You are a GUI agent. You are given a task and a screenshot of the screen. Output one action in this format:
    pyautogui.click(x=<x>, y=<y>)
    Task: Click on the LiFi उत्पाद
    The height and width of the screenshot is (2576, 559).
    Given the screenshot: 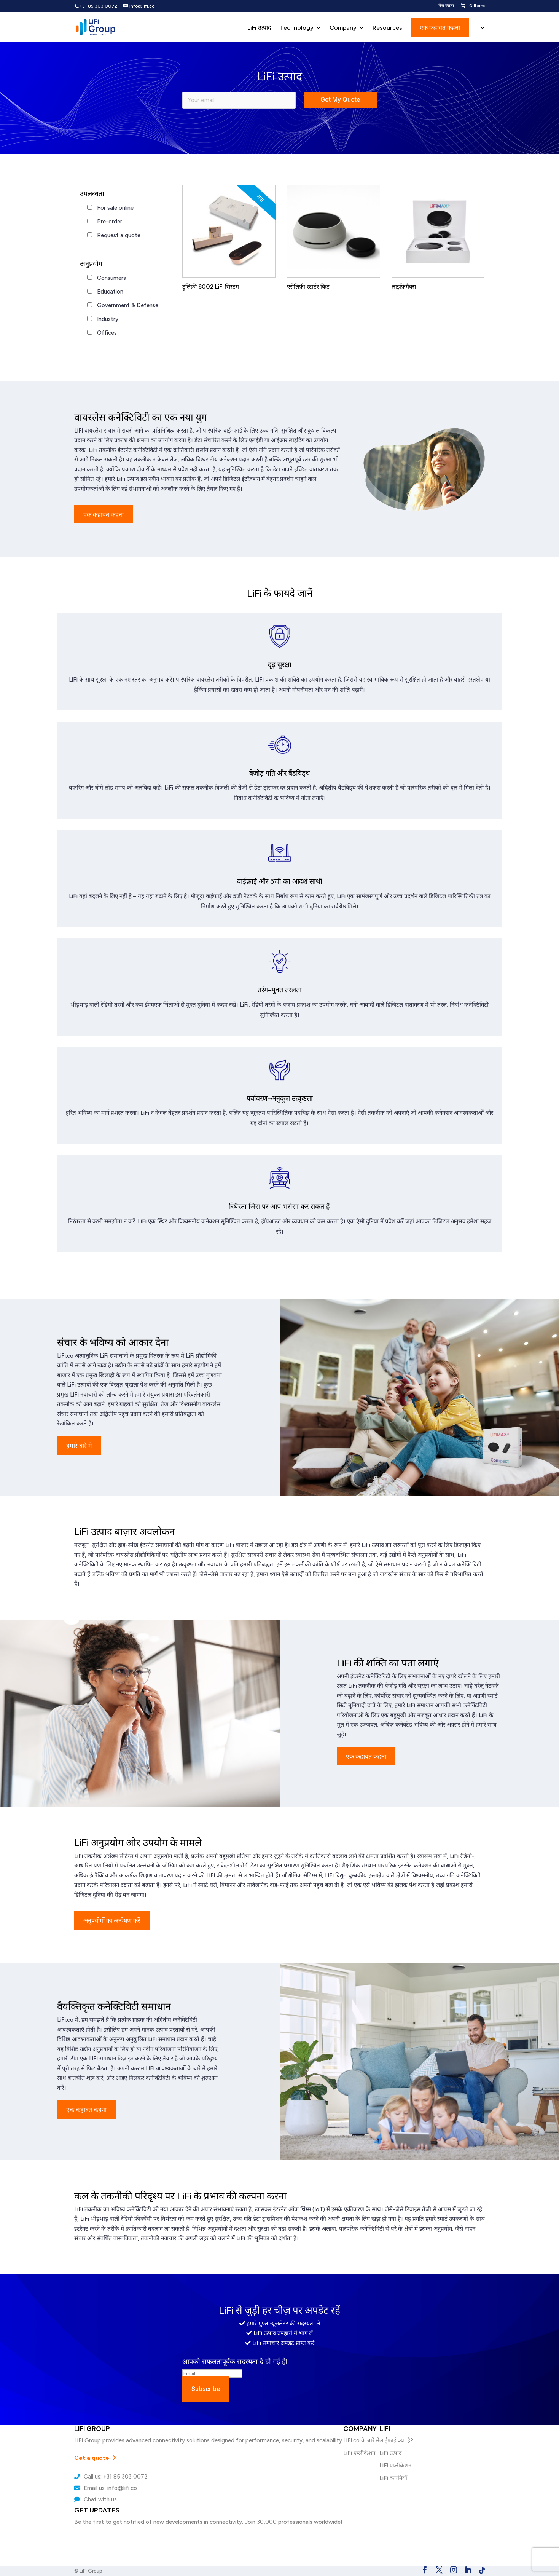 What is the action you would take?
    pyautogui.click(x=259, y=28)
    